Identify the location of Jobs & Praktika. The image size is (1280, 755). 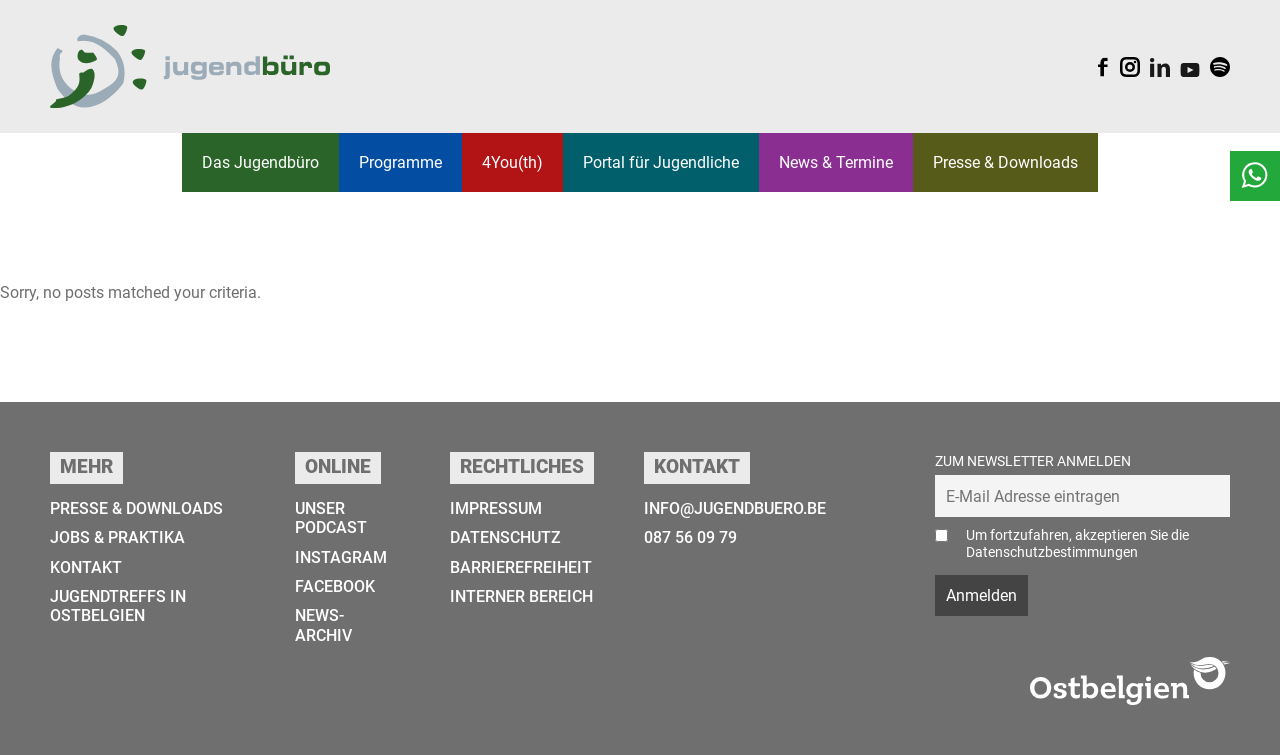
(117, 537).